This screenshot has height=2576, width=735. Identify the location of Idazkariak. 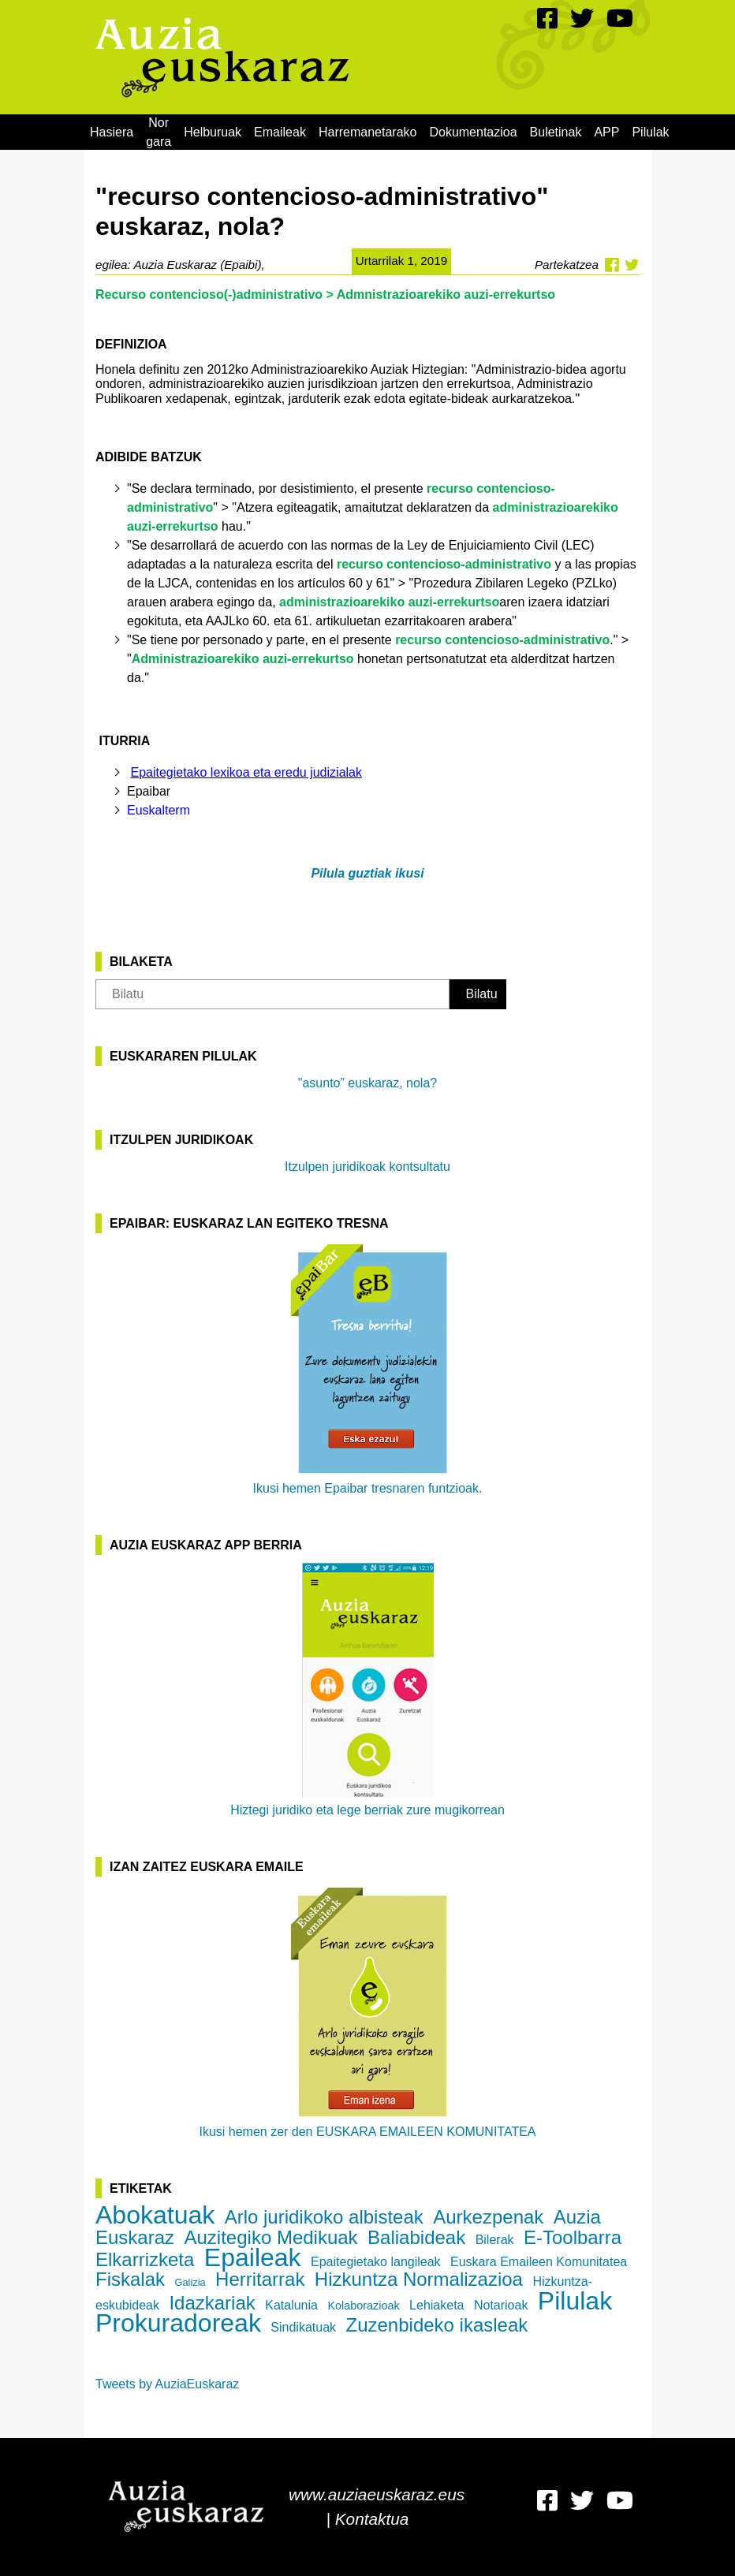
(212, 2302).